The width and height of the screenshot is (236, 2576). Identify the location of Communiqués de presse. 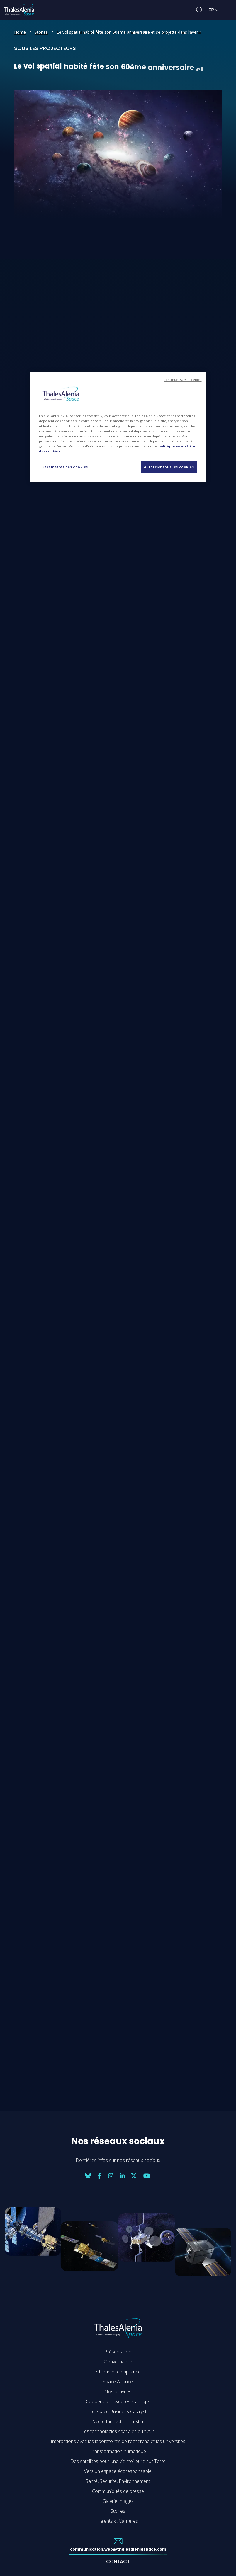
(118, 2491).